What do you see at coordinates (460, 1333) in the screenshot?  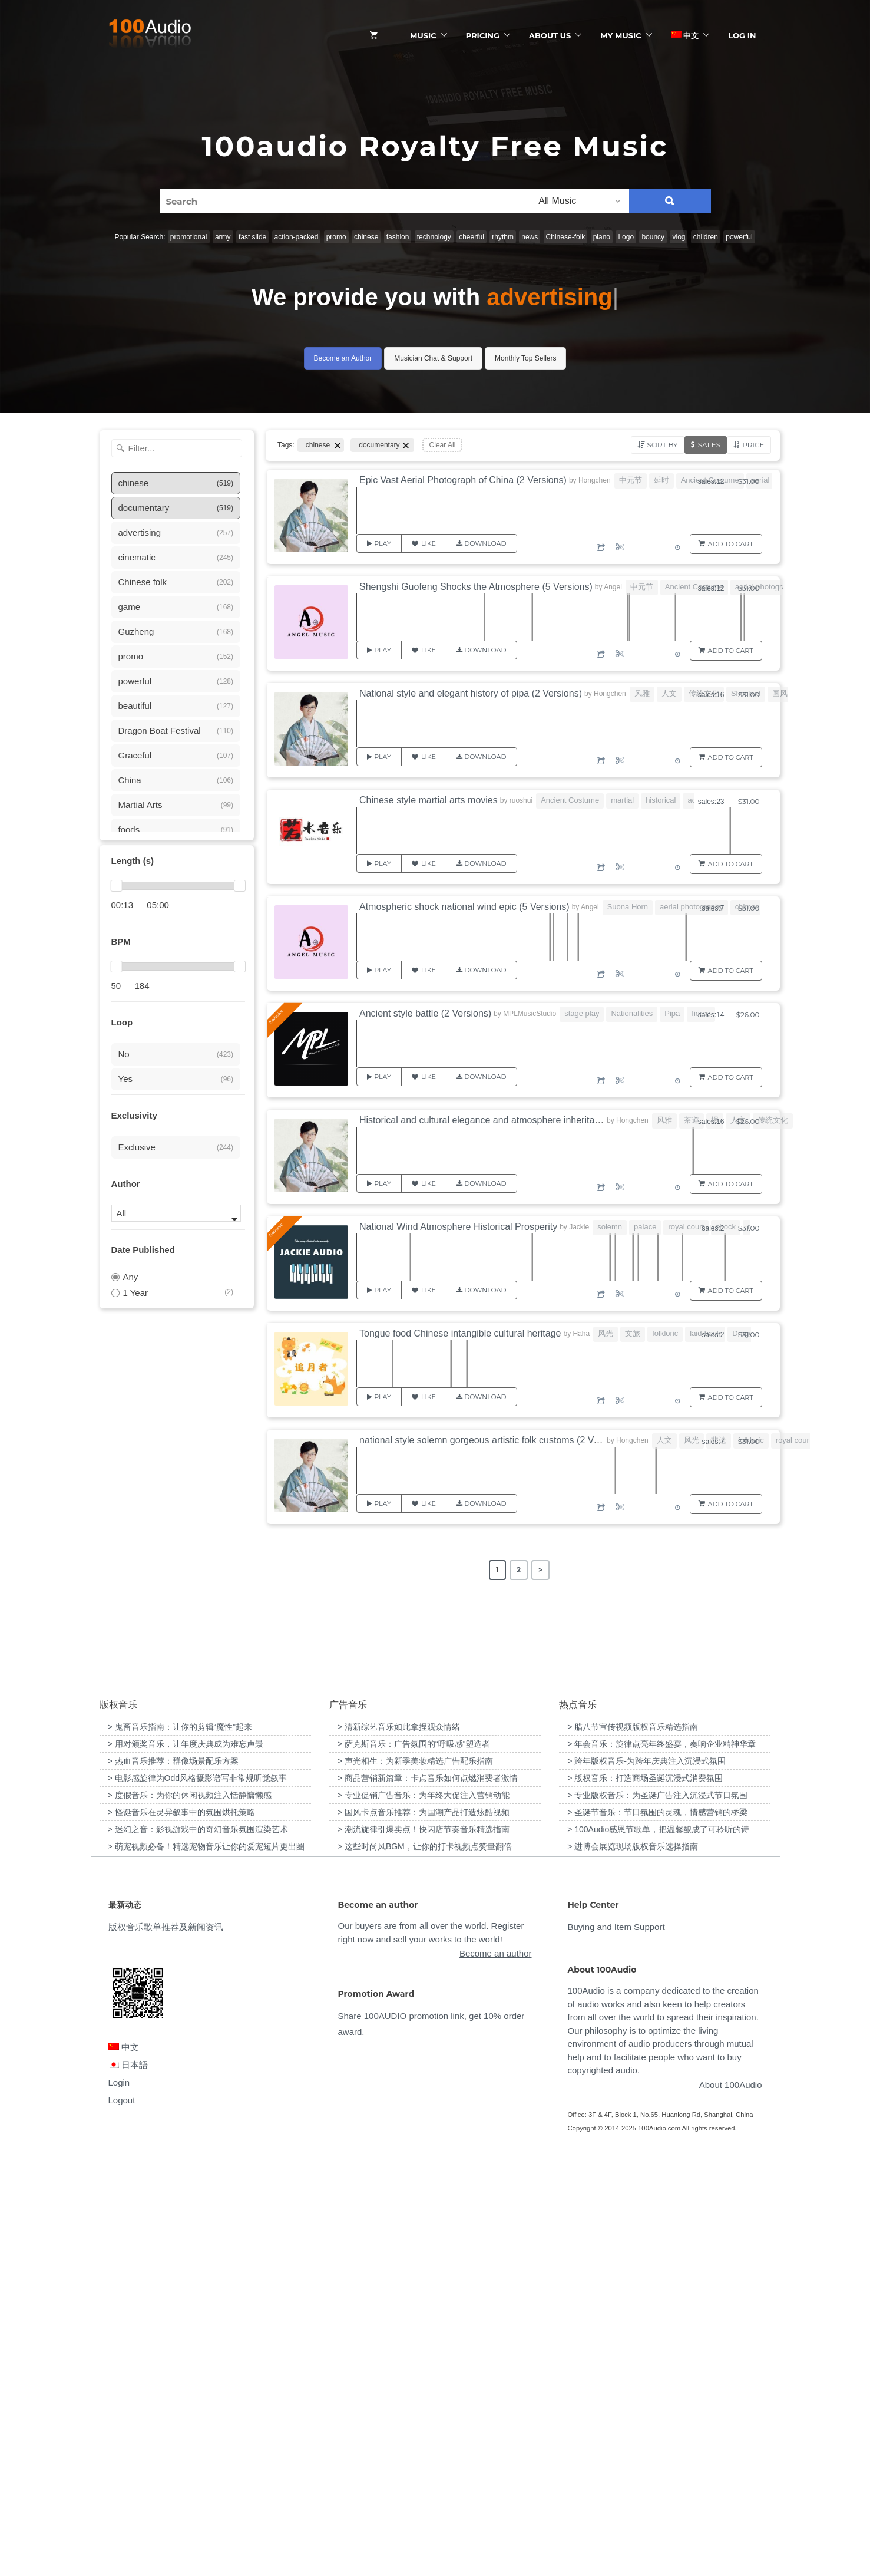 I see `Tongue food Chinese intangible cultural heritage` at bounding box center [460, 1333].